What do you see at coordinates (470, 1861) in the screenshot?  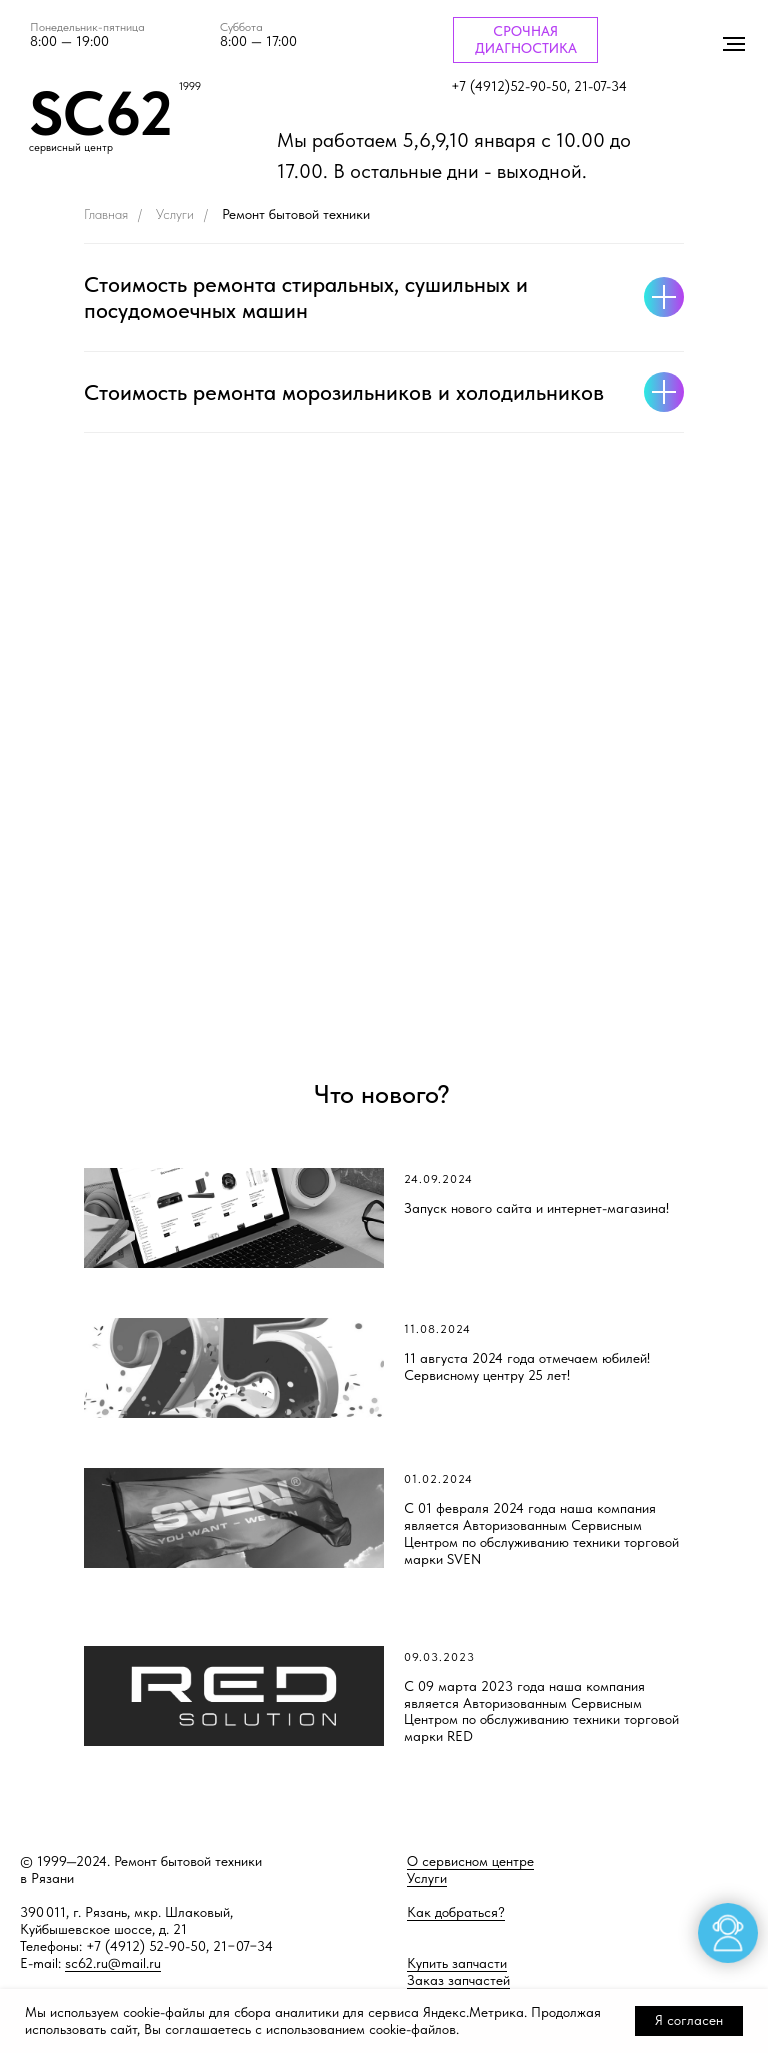 I see `О сервисном центре` at bounding box center [470, 1861].